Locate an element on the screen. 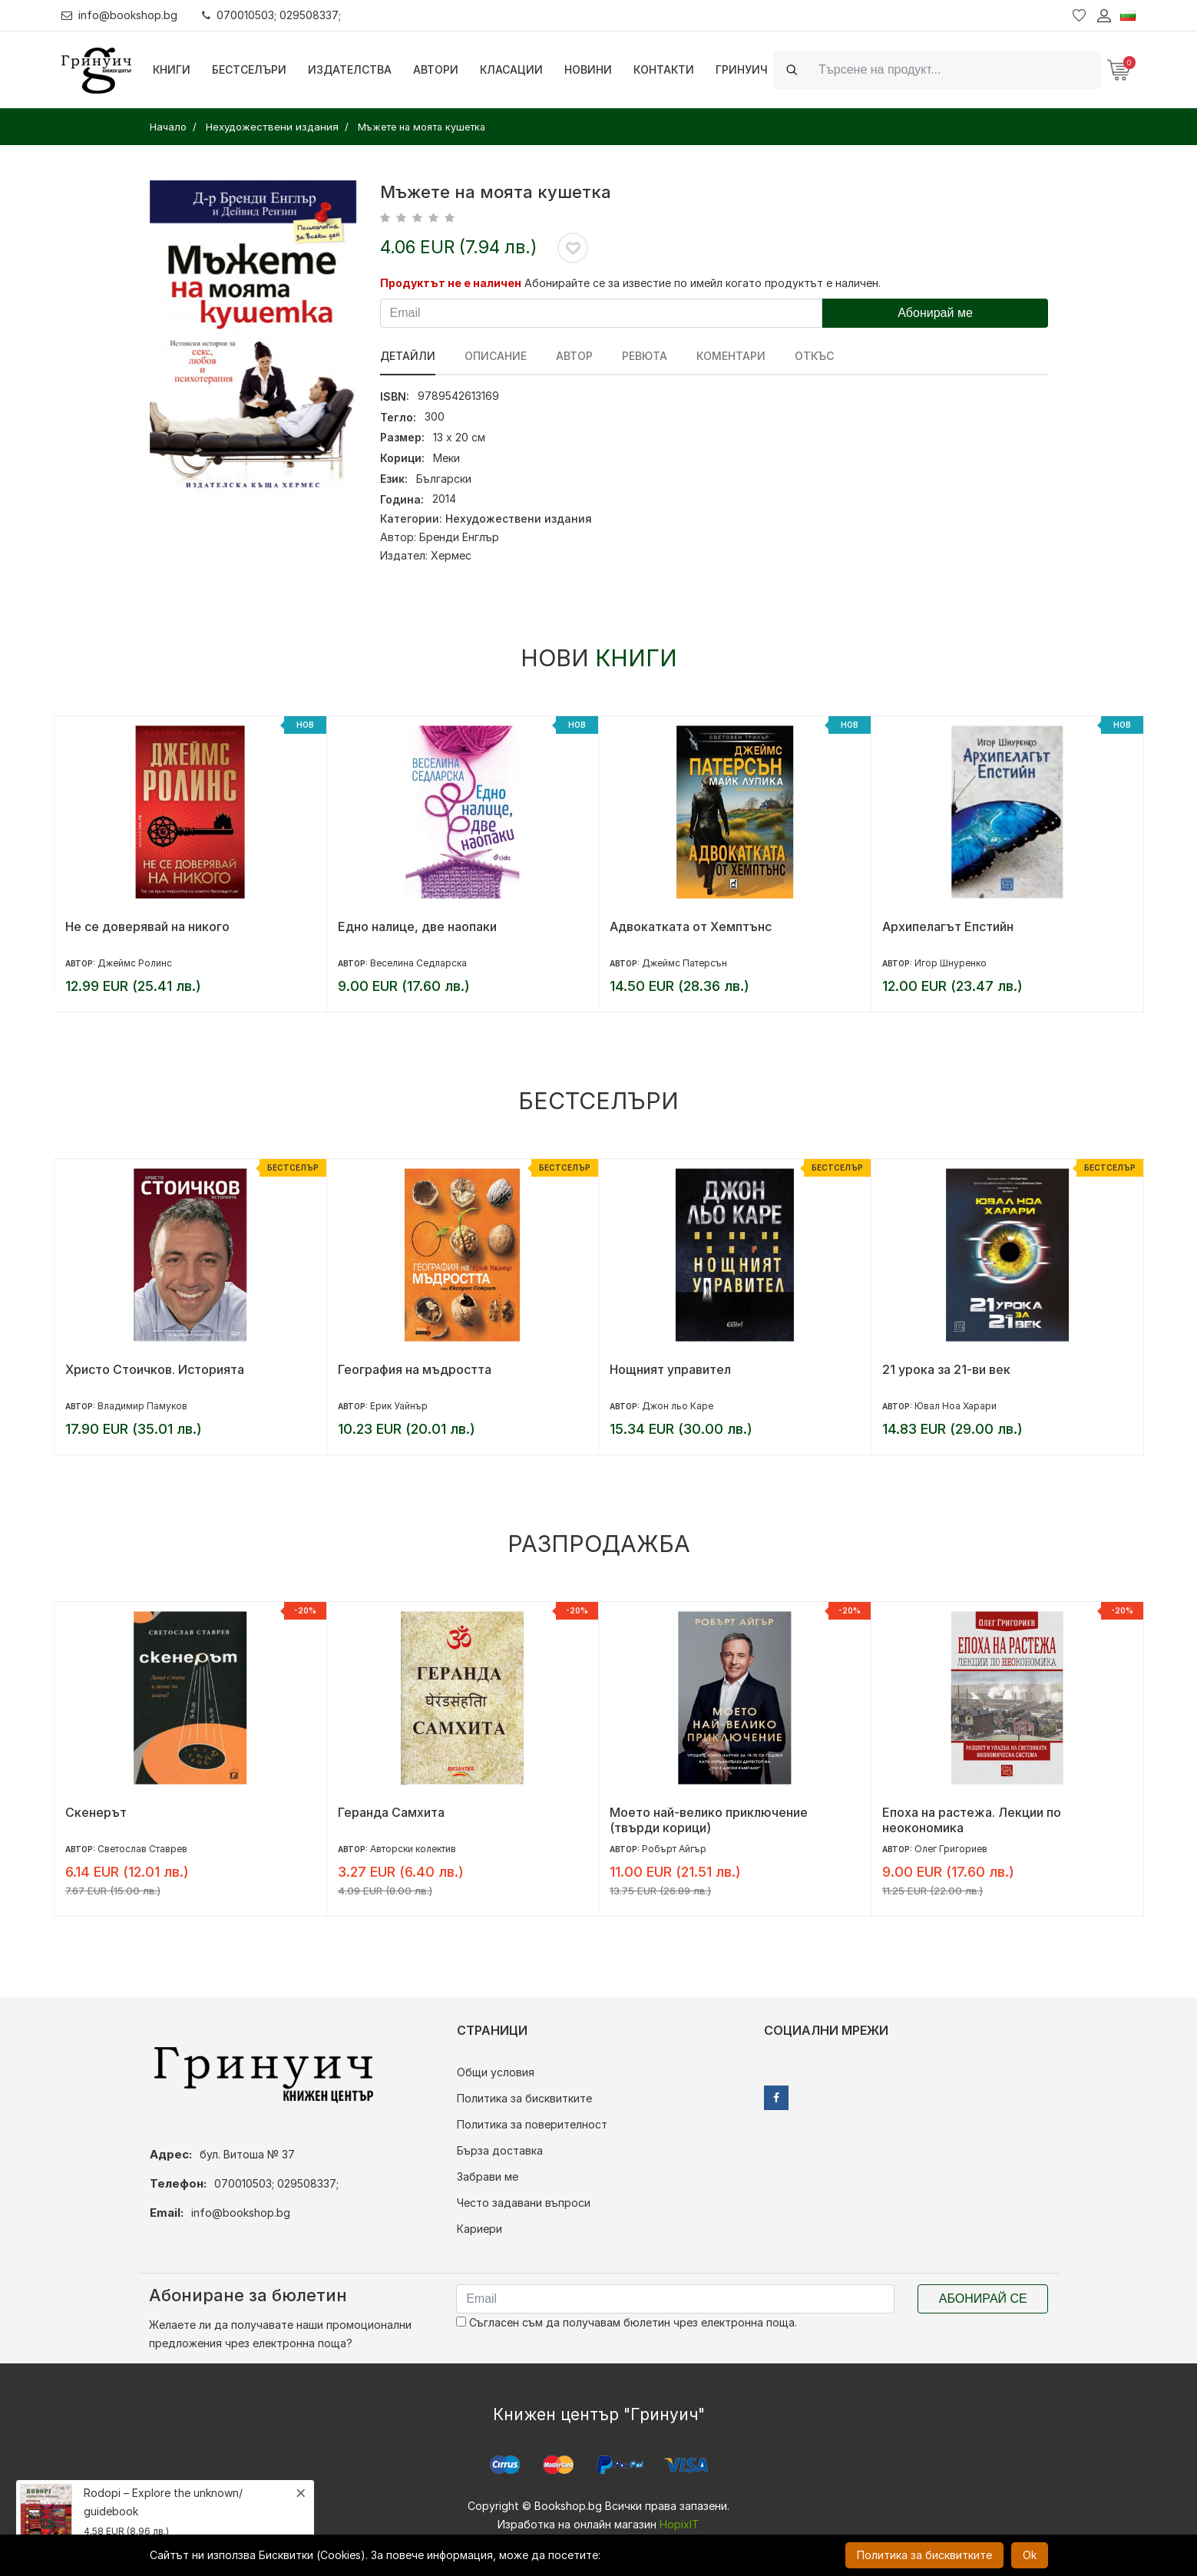 This screenshot has height=2576, width=1197. Бестселъри is located at coordinates (249, 69).